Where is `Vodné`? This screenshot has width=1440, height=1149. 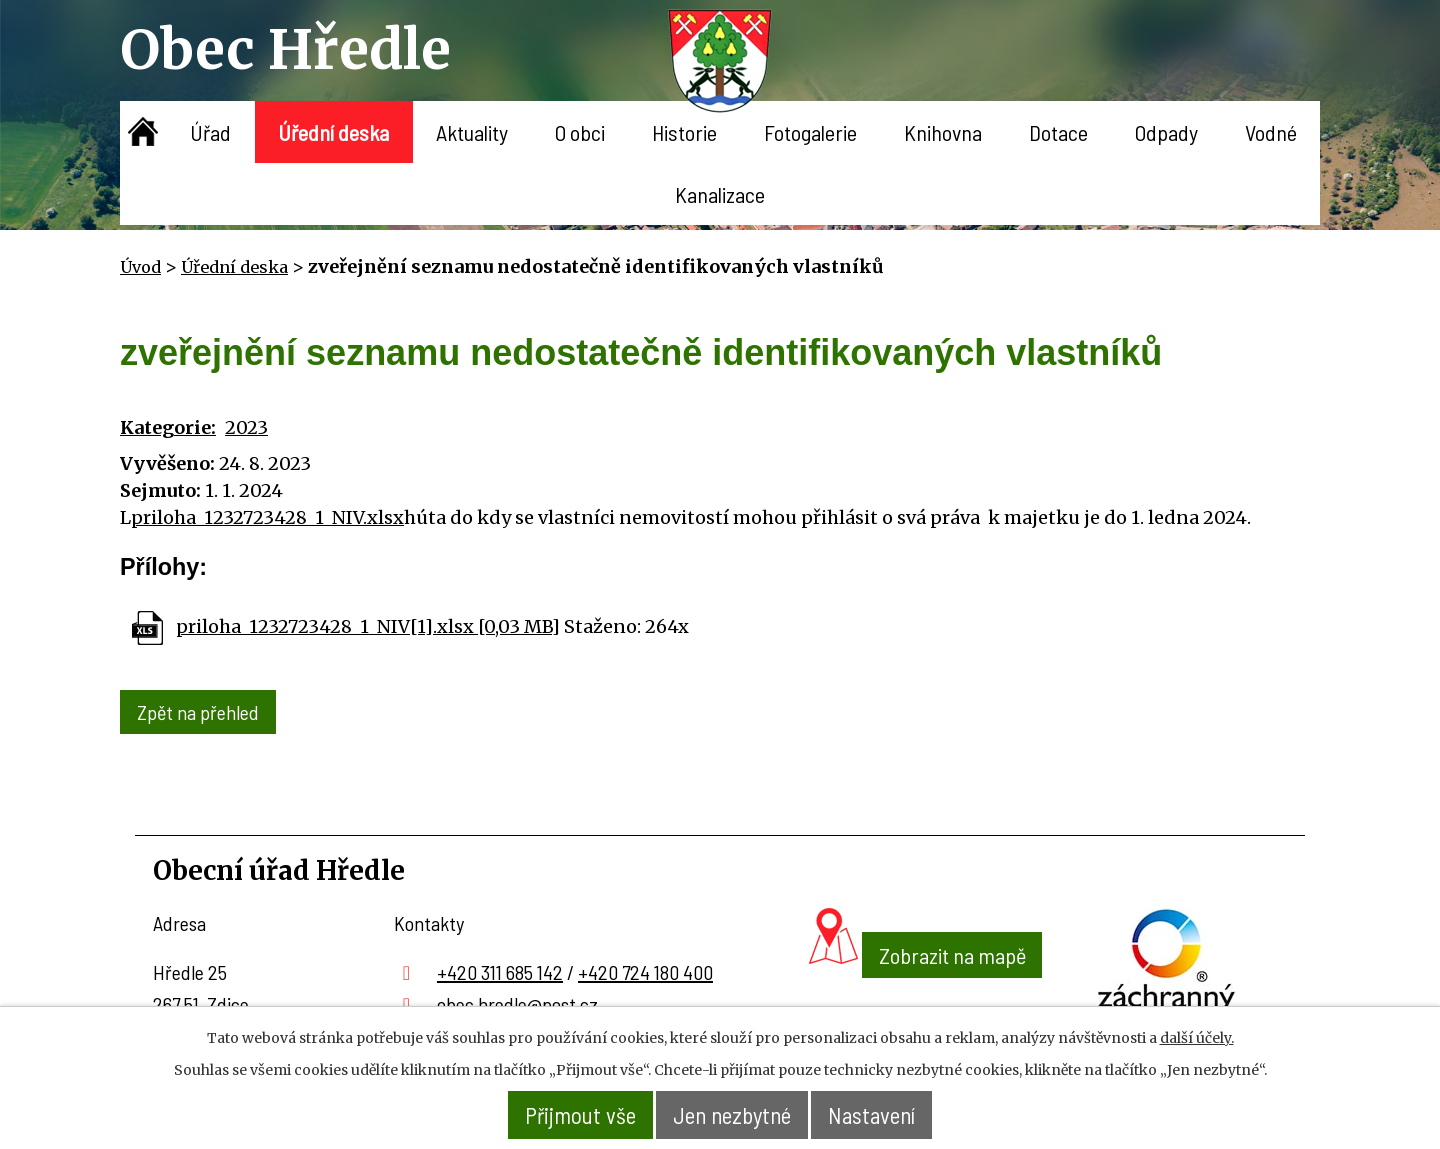
Vodné is located at coordinates (1271, 132).